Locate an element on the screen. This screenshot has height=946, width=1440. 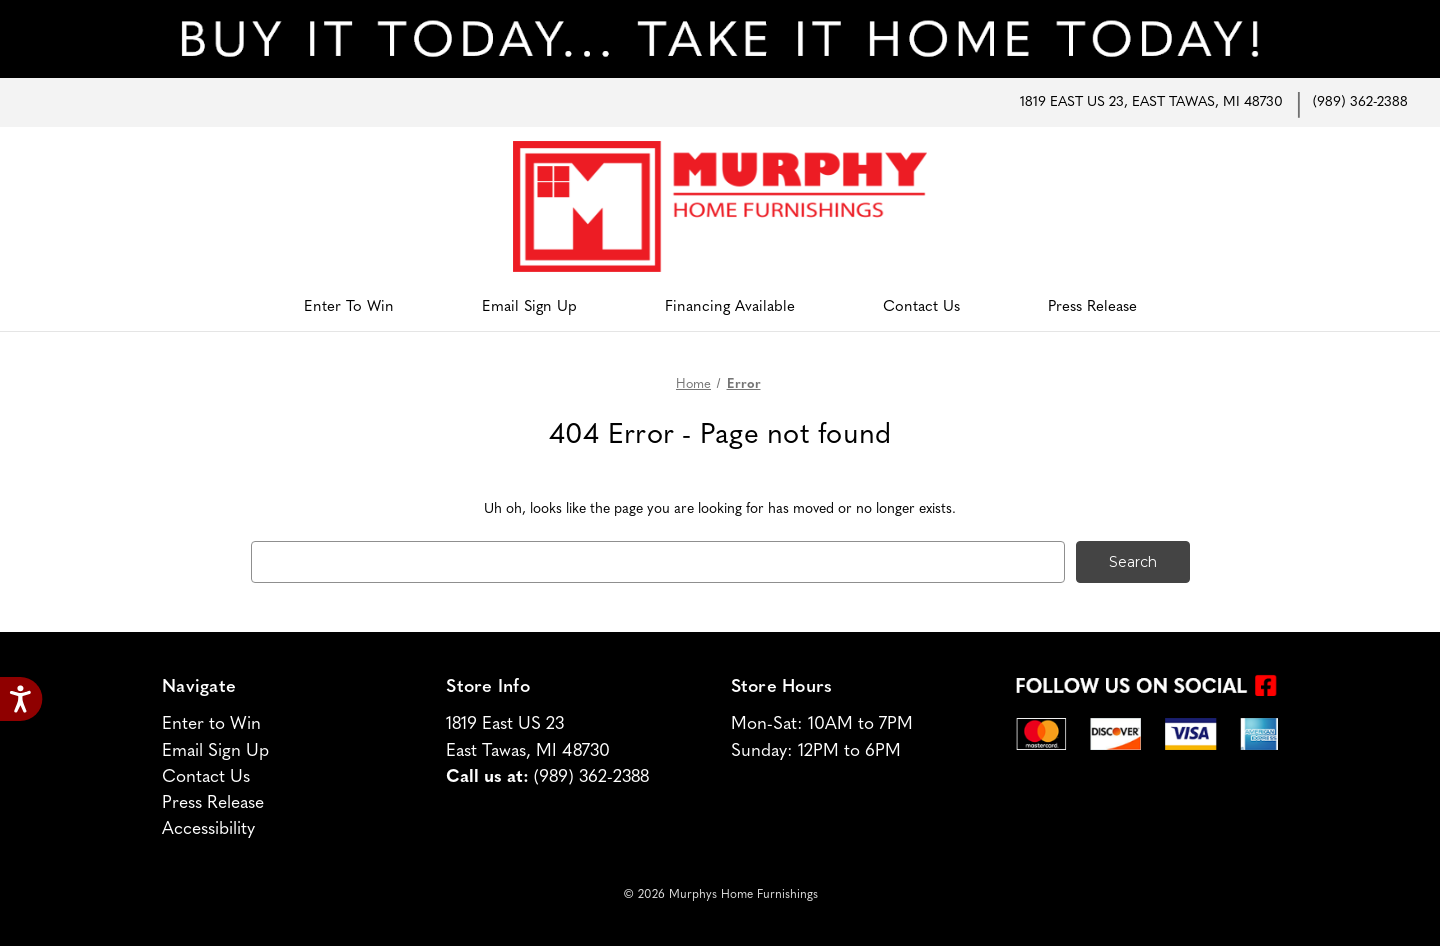
Enter to Win is located at coordinates (349, 307).